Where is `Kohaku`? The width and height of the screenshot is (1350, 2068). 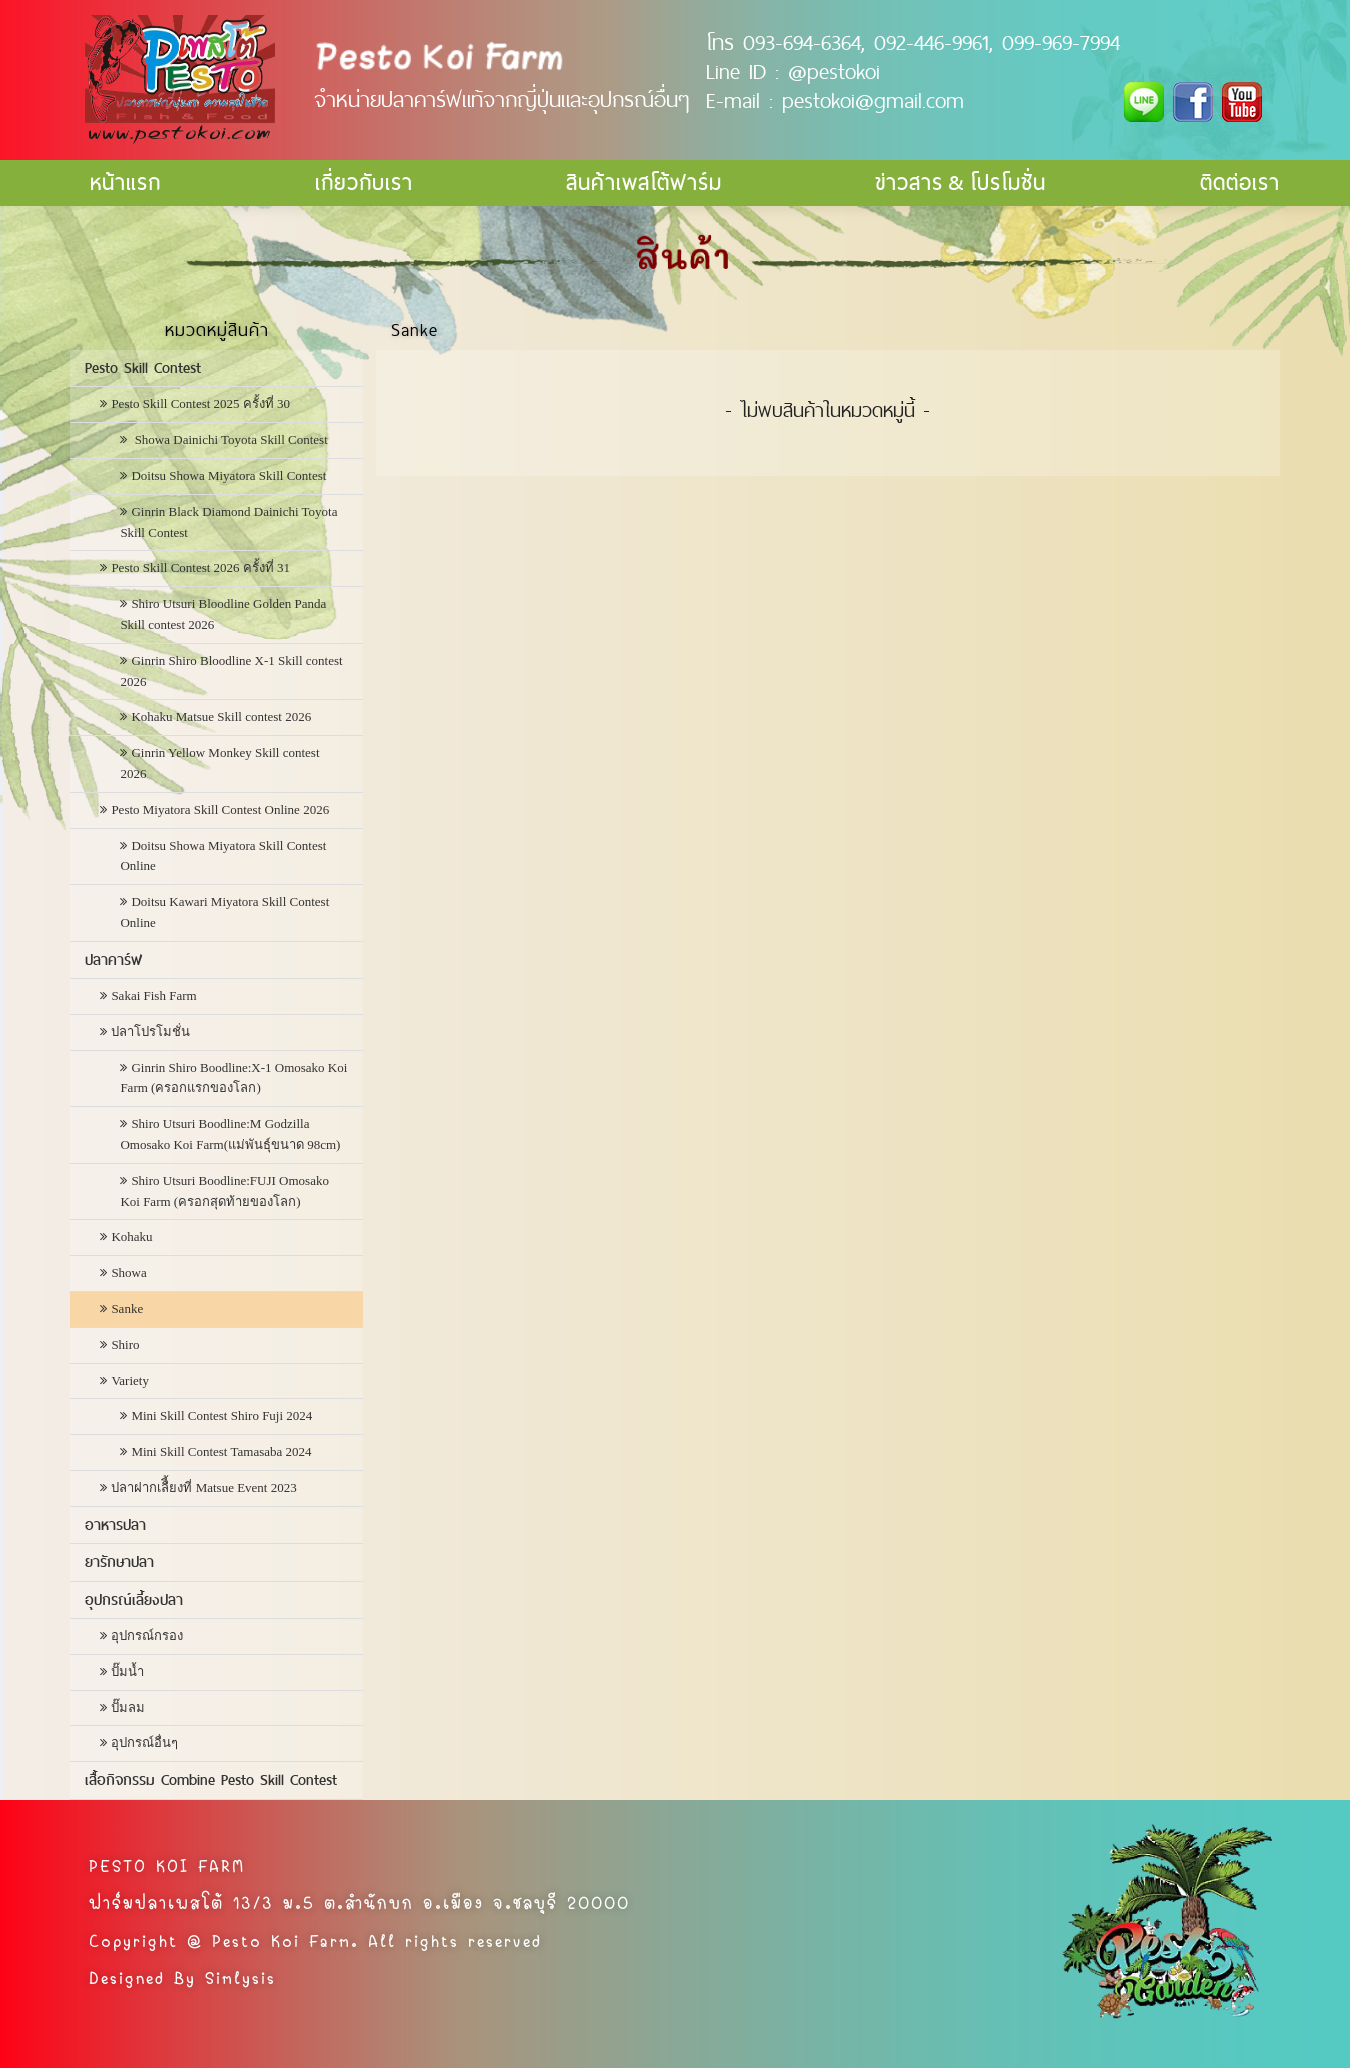
Kohaku is located at coordinates (131, 1236).